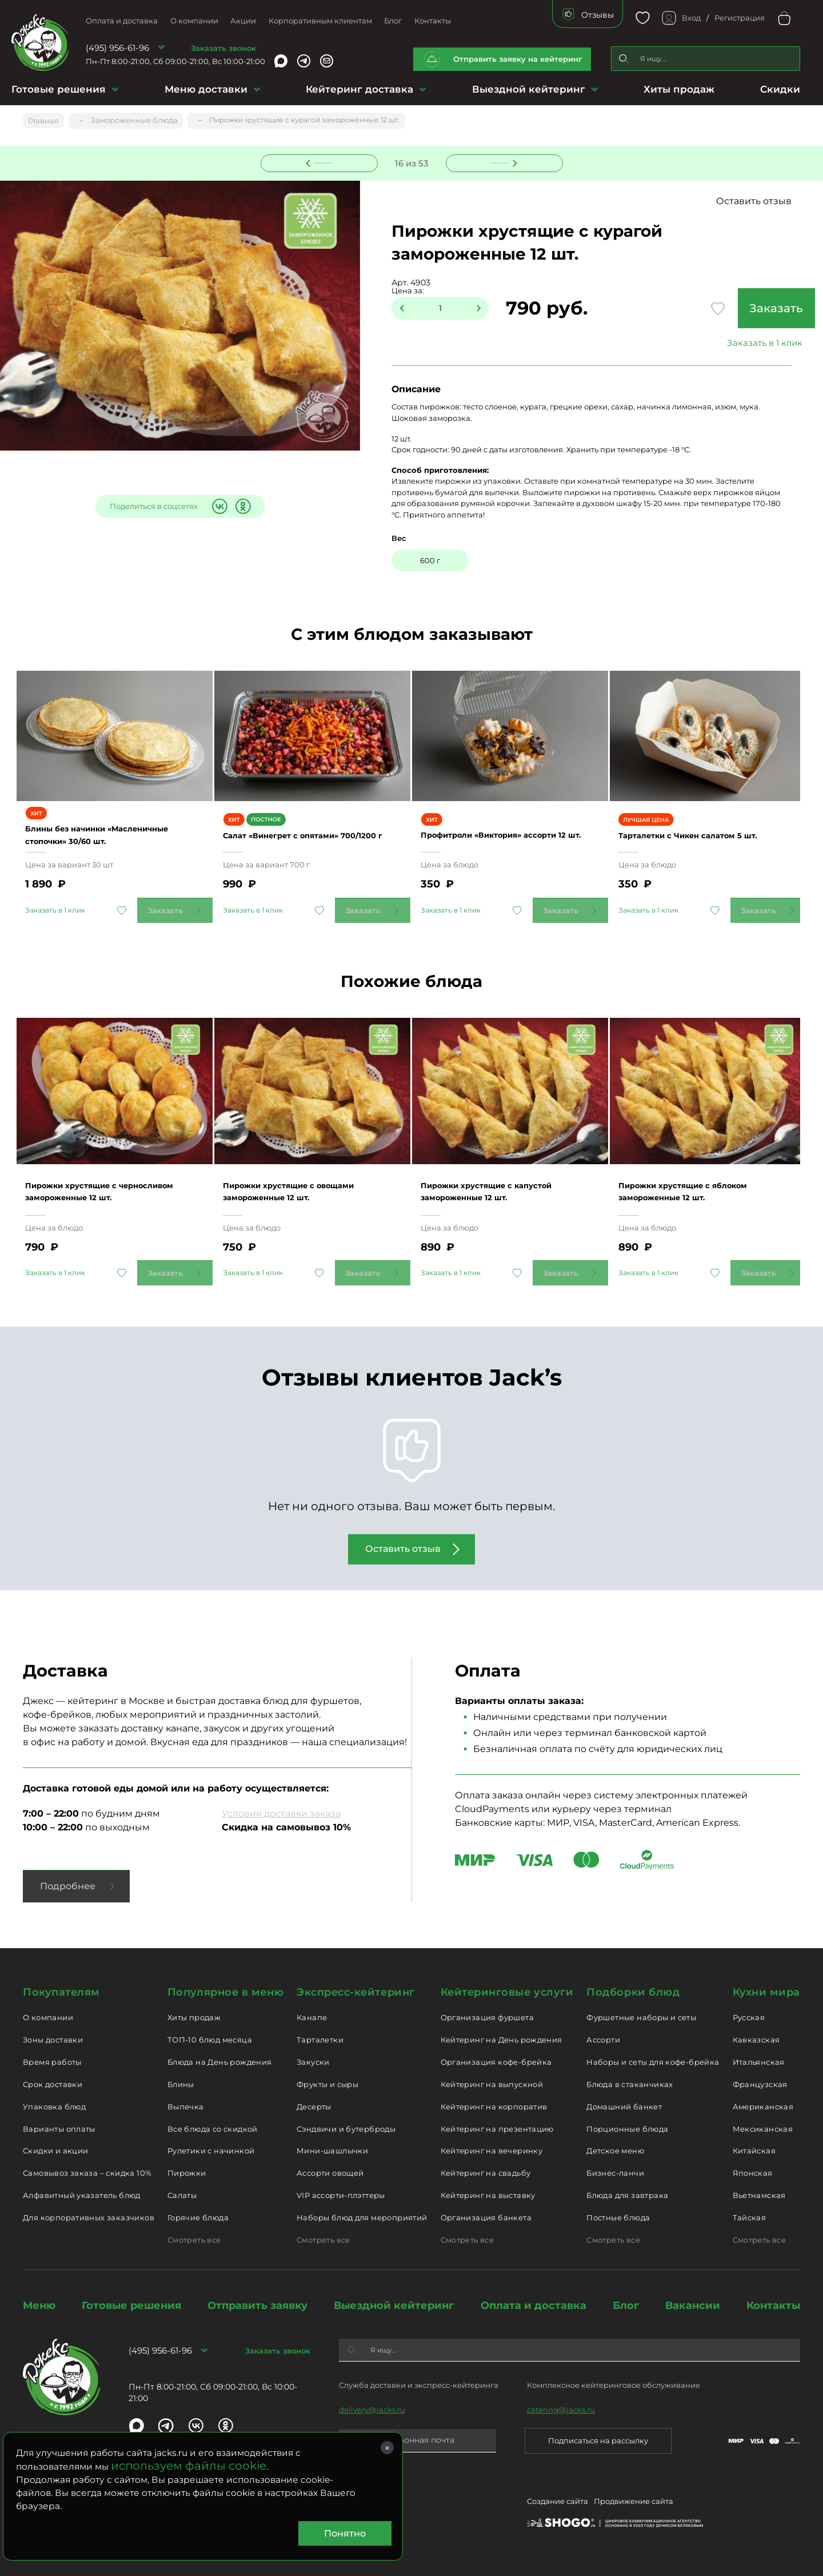 The image size is (823, 2576). Describe the element at coordinates (341, 2195) in the screenshot. I see `VIP ассорти-плэттеры` at that location.